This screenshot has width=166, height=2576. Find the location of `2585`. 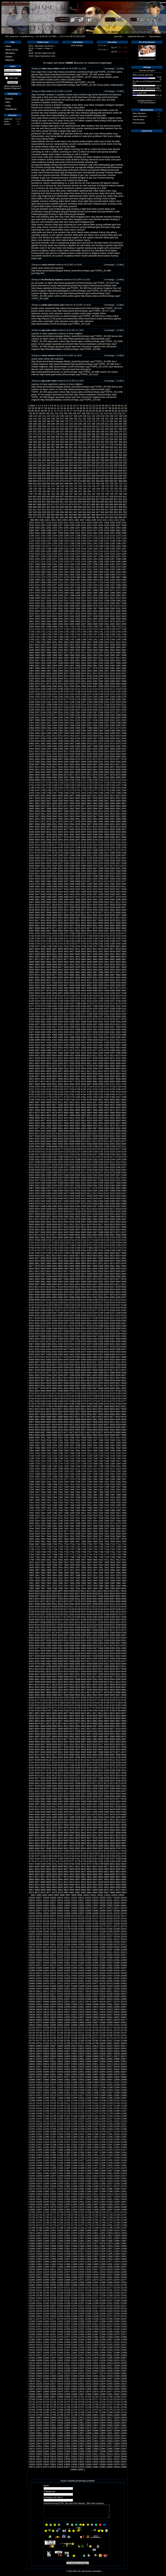

2585 is located at coordinates (66, 761).